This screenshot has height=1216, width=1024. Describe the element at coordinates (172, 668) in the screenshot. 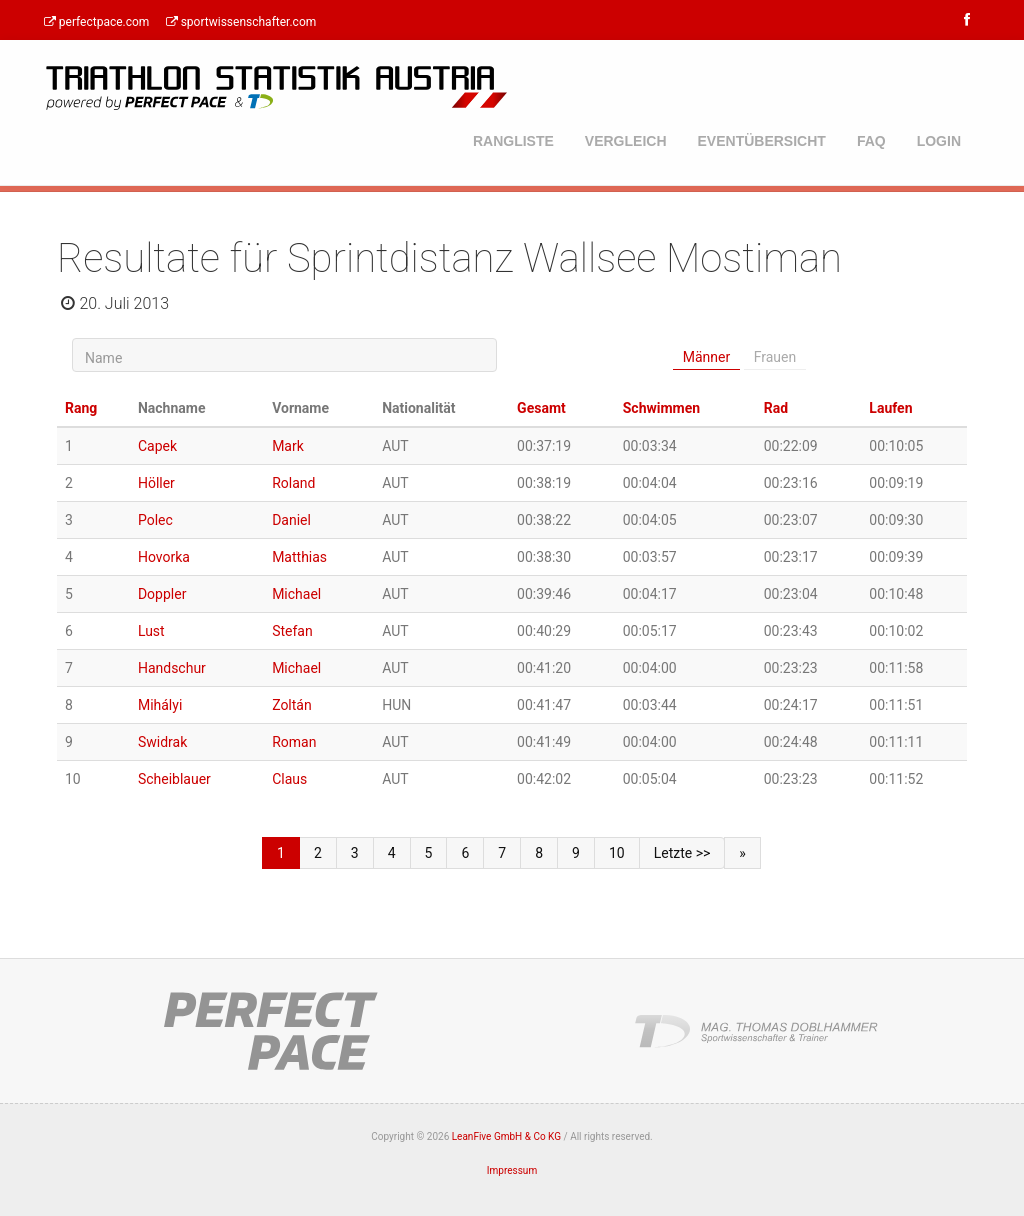

I see `Handschur` at that location.